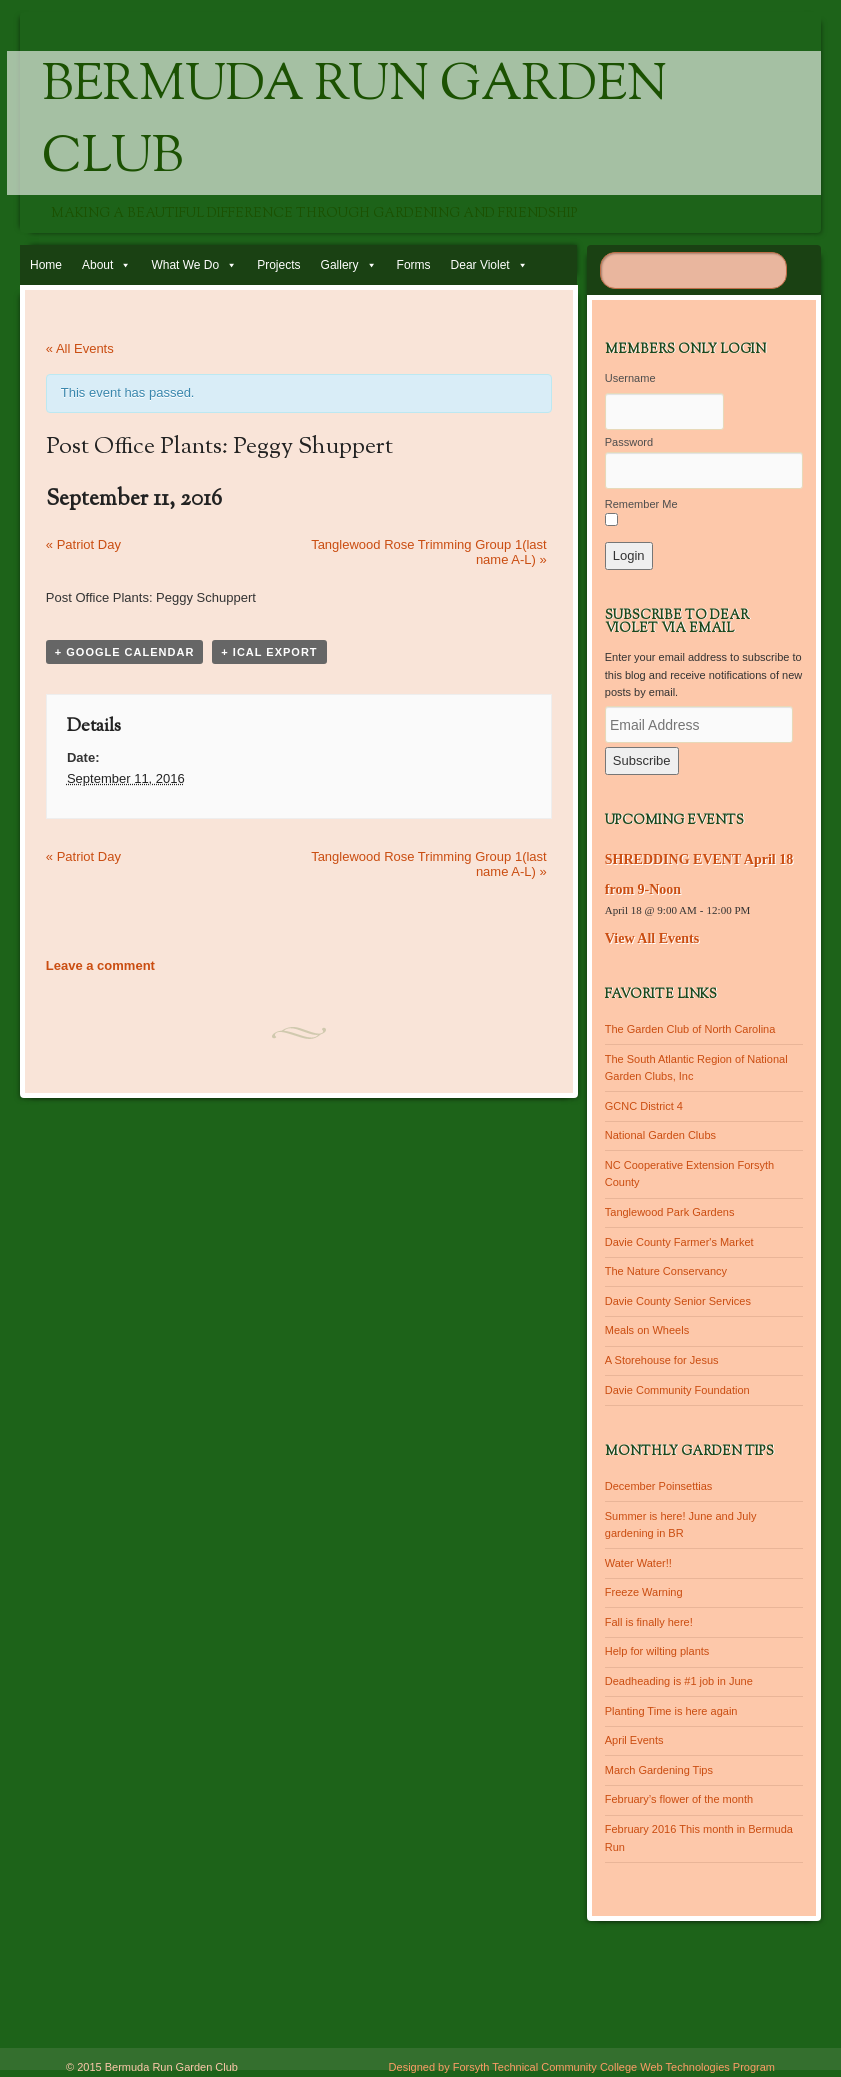  Describe the element at coordinates (185, 265) in the screenshot. I see `What We Do` at that location.